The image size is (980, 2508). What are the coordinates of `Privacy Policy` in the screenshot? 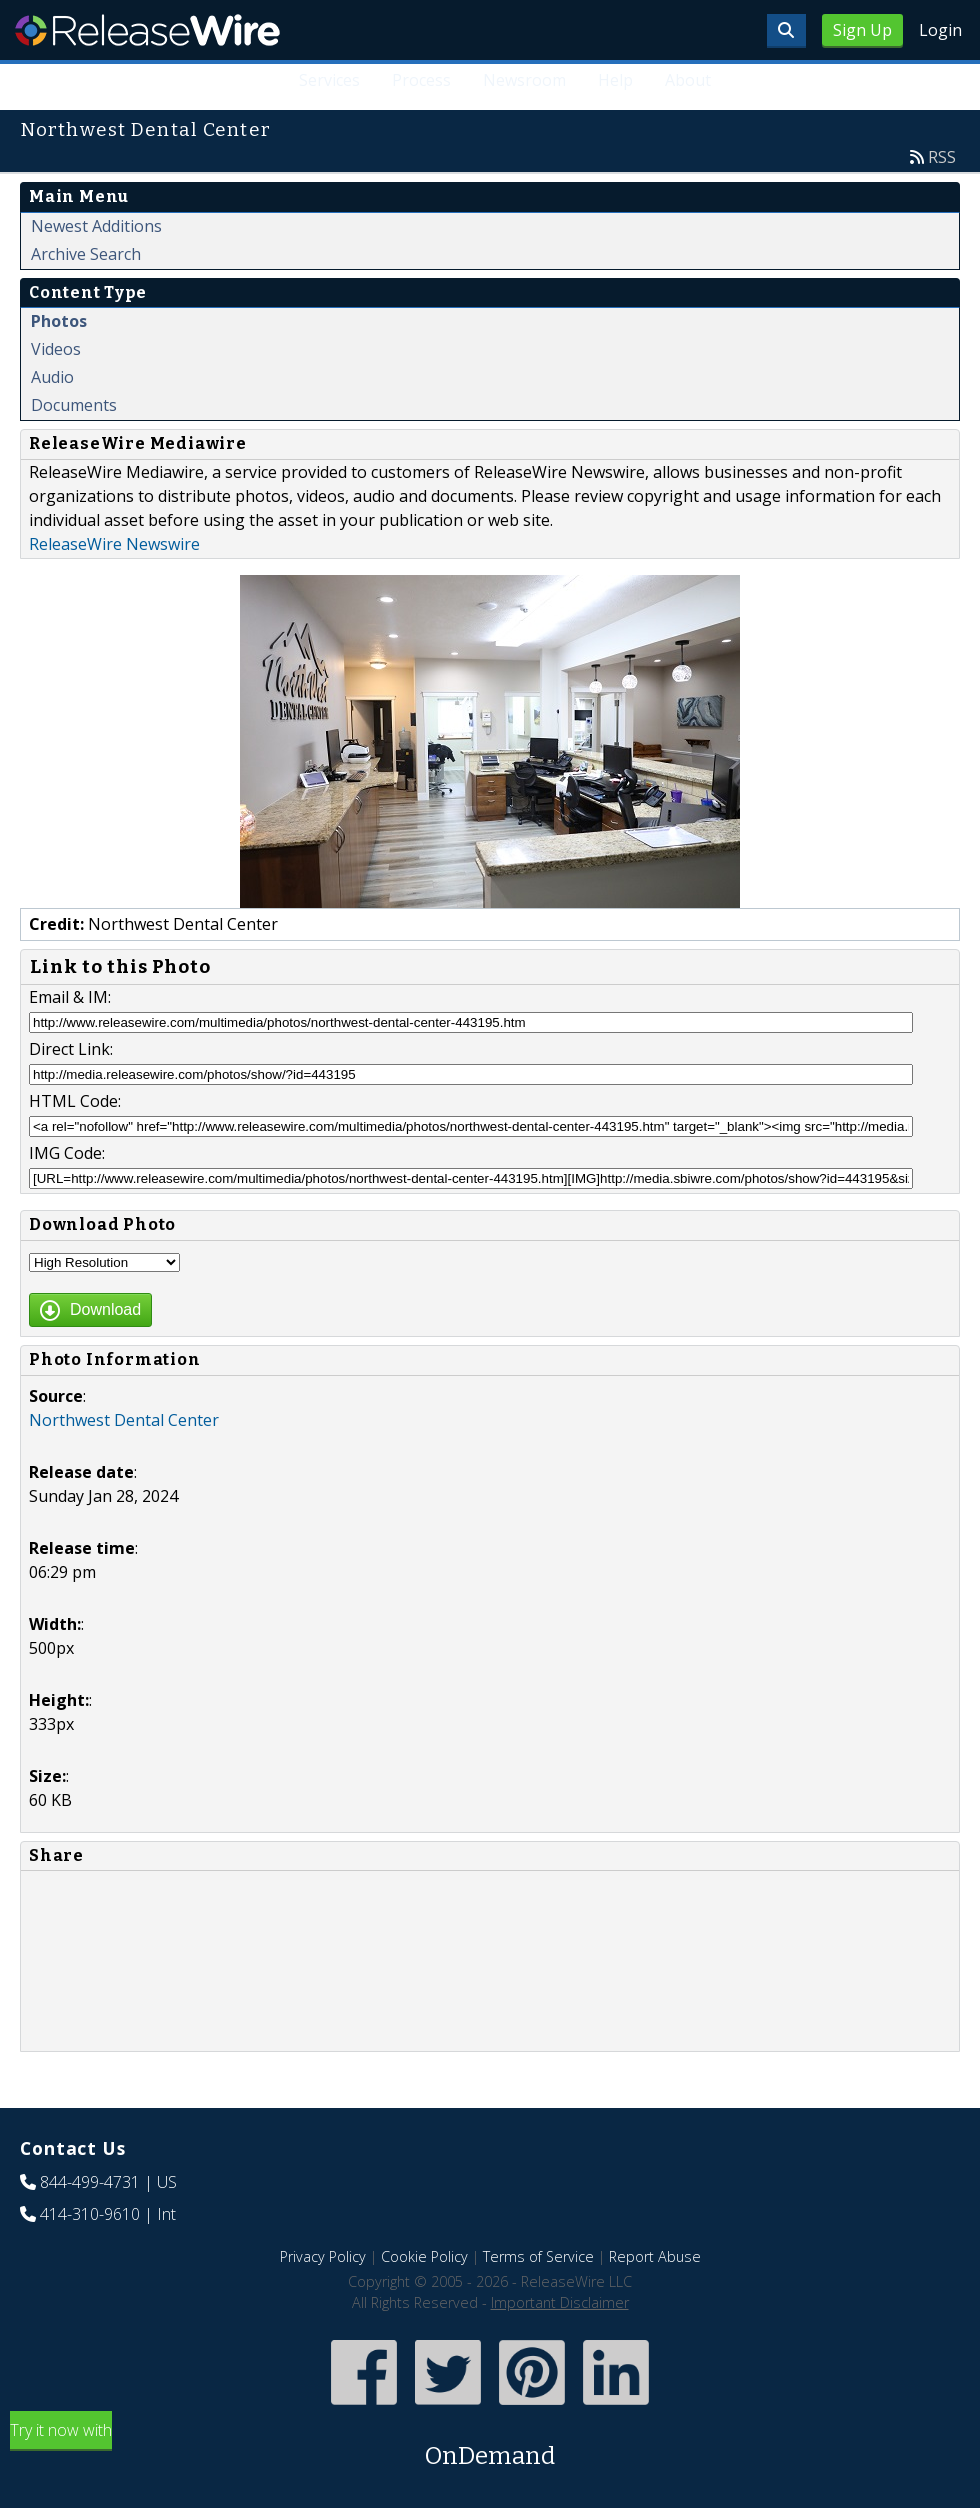 It's located at (323, 2256).